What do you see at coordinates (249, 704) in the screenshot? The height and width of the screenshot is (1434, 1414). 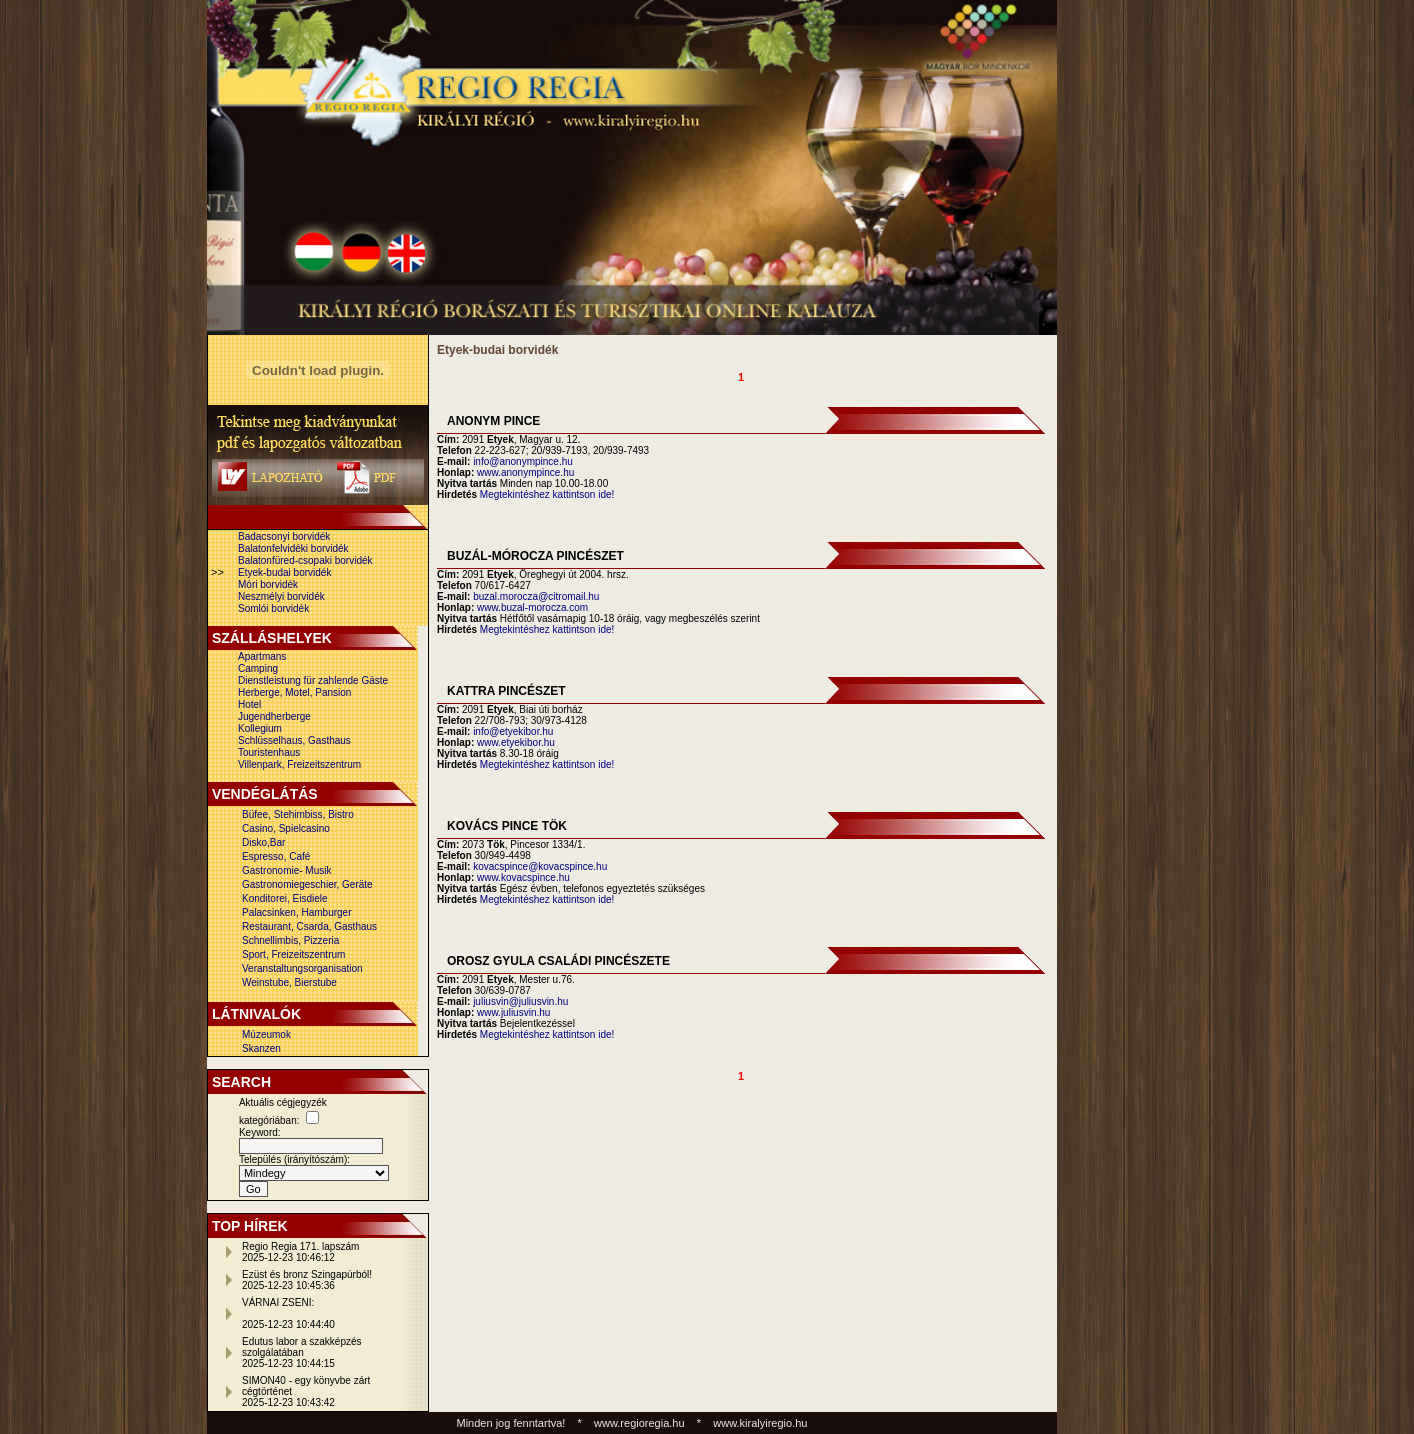 I see `Hotel` at bounding box center [249, 704].